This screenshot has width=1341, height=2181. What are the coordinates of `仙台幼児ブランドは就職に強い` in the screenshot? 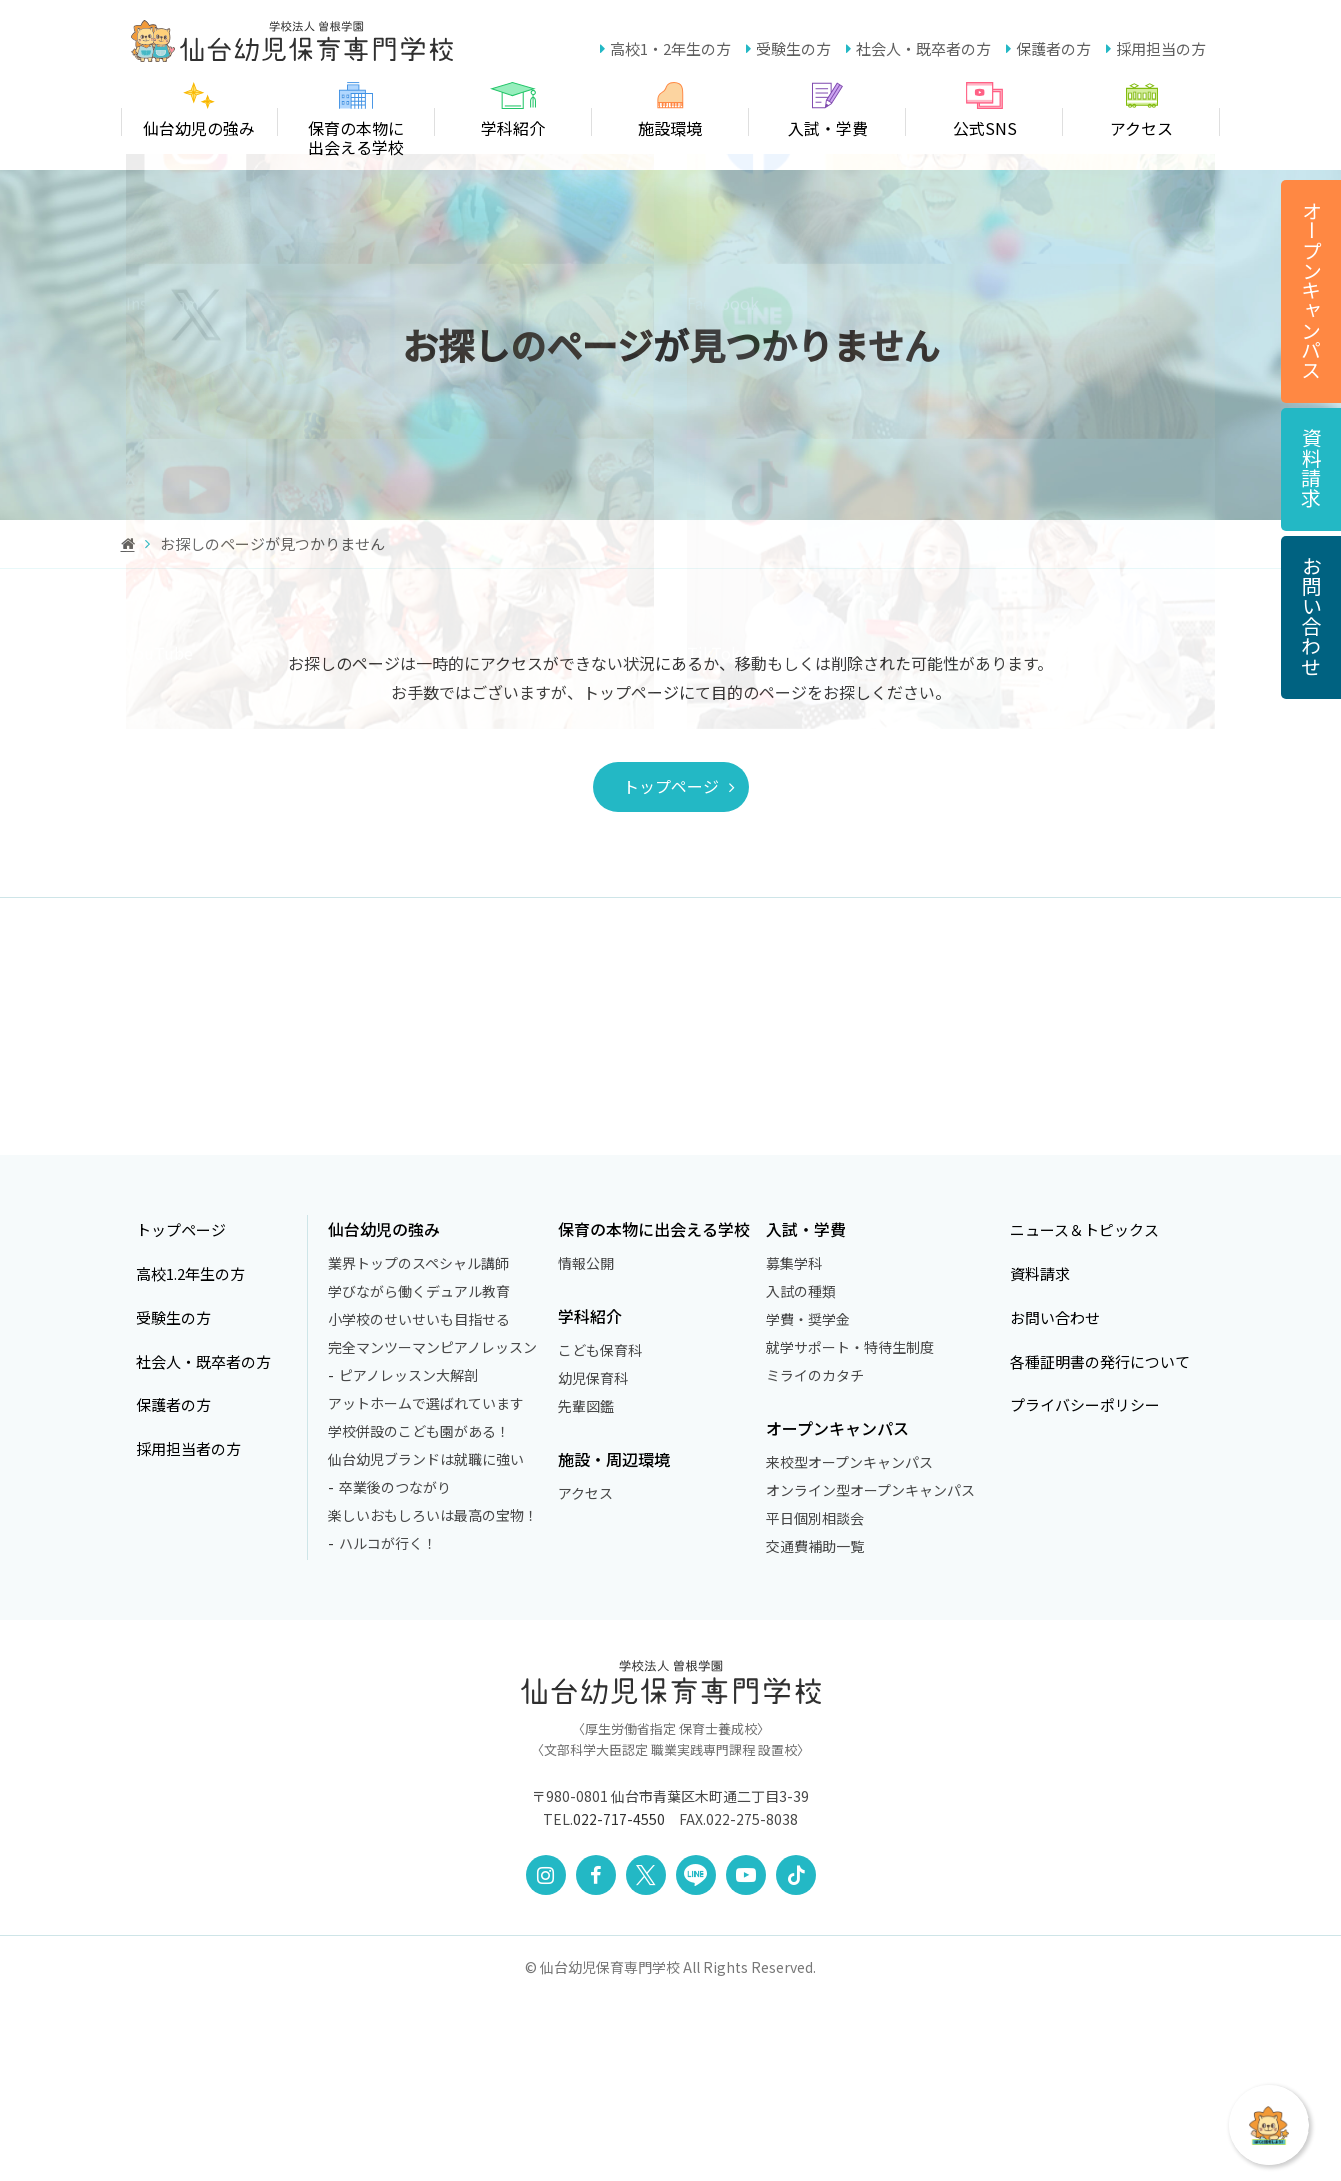 It's located at (426, 1641).